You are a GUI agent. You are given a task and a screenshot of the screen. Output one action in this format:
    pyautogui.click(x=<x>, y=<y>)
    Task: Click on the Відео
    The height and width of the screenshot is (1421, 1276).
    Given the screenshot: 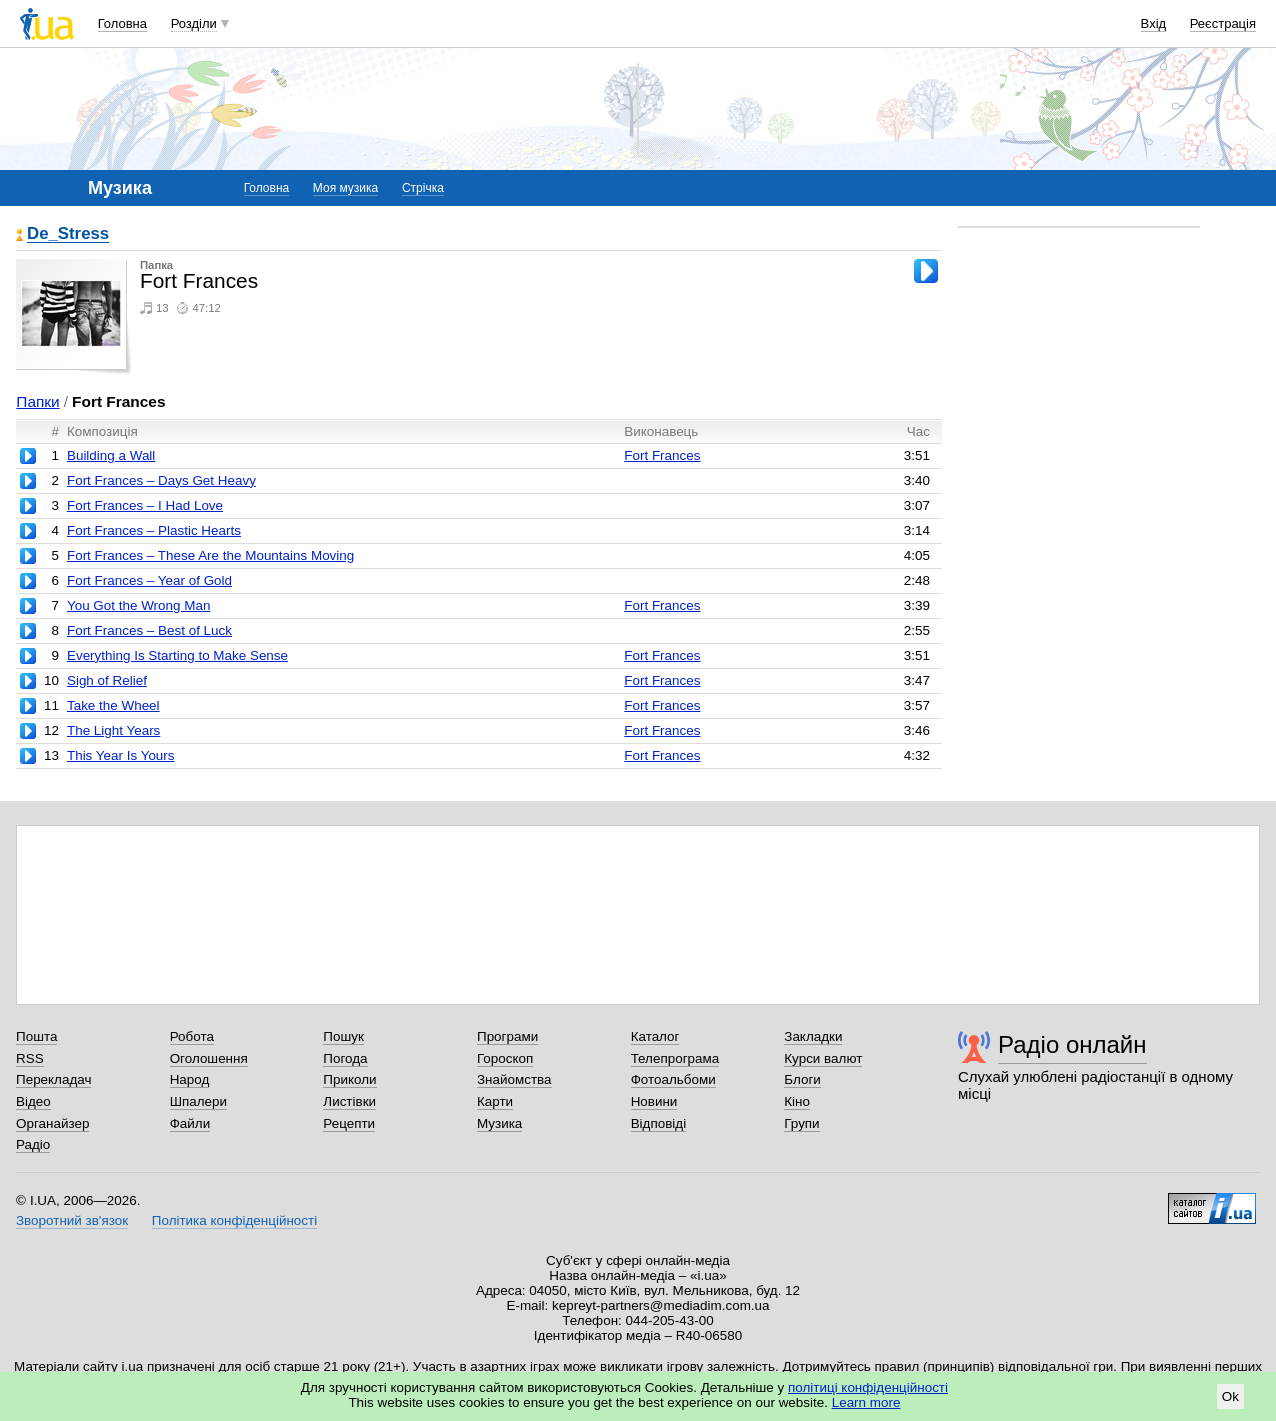 What is the action you would take?
    pyautogui.click(x=33, y=1101)
    